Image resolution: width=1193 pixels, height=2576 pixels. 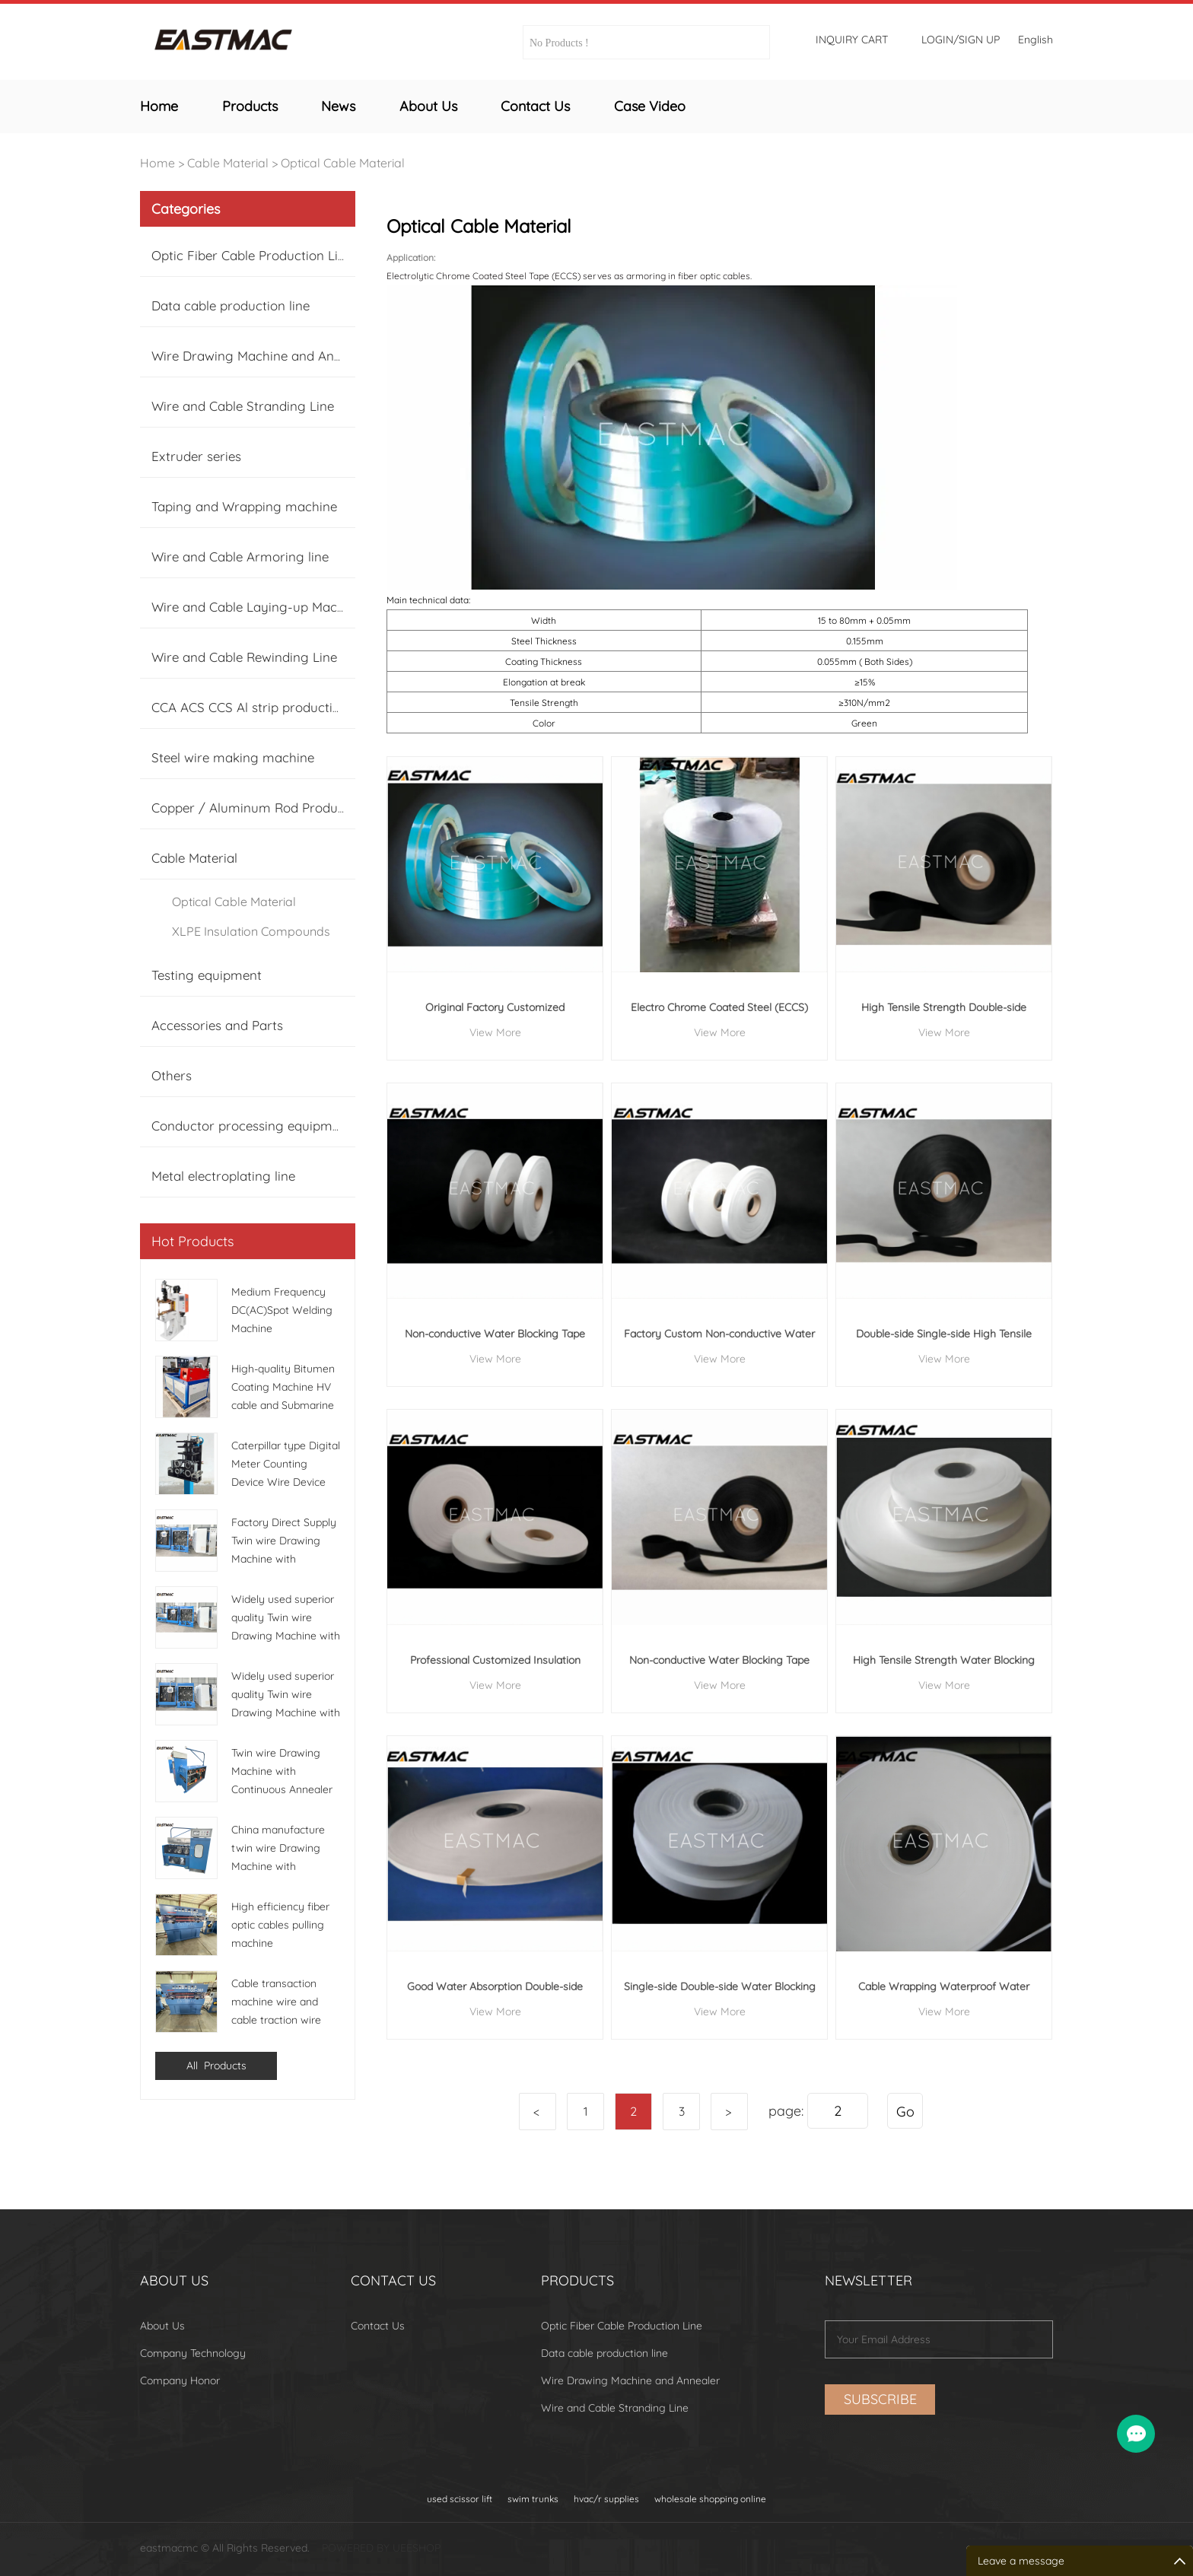 I want to click on Steel wire making machine, so click(x=232, y=757).